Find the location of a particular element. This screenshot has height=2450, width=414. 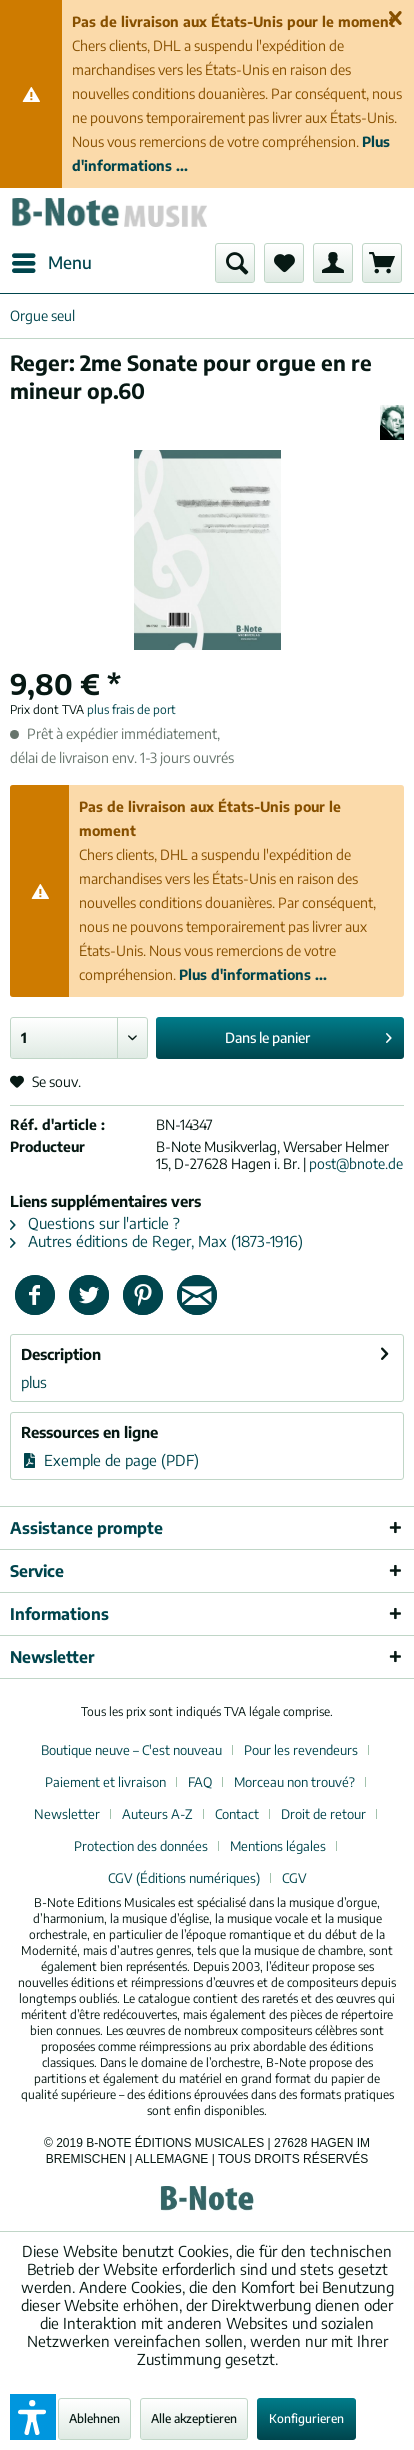

Morceau non trouvé? is located at coordinates (294, 1782).